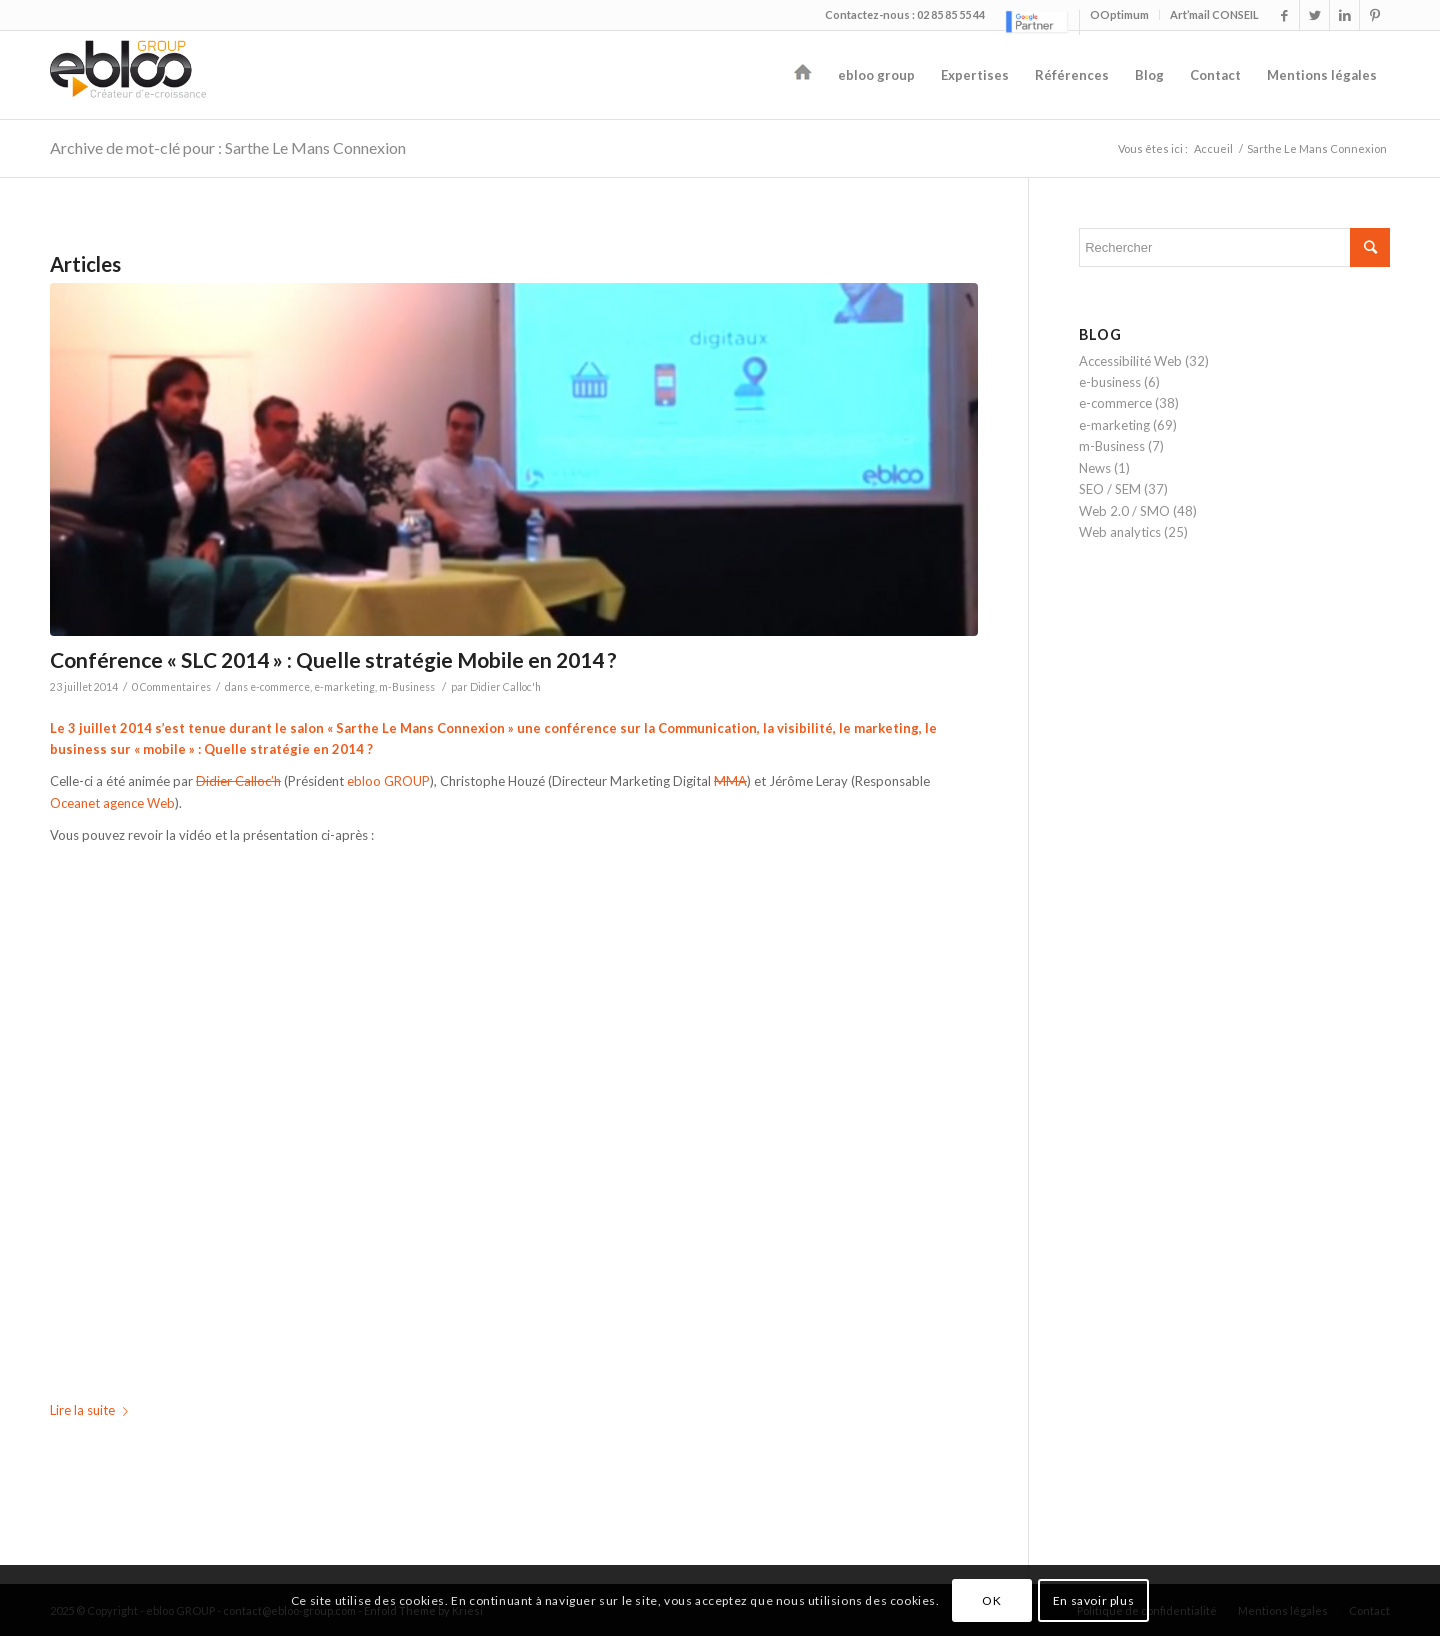  What do you see at coordinates (505, 687) in the screenshot?
I see `Didier Calloc'h` at bounding box center [505, 687].